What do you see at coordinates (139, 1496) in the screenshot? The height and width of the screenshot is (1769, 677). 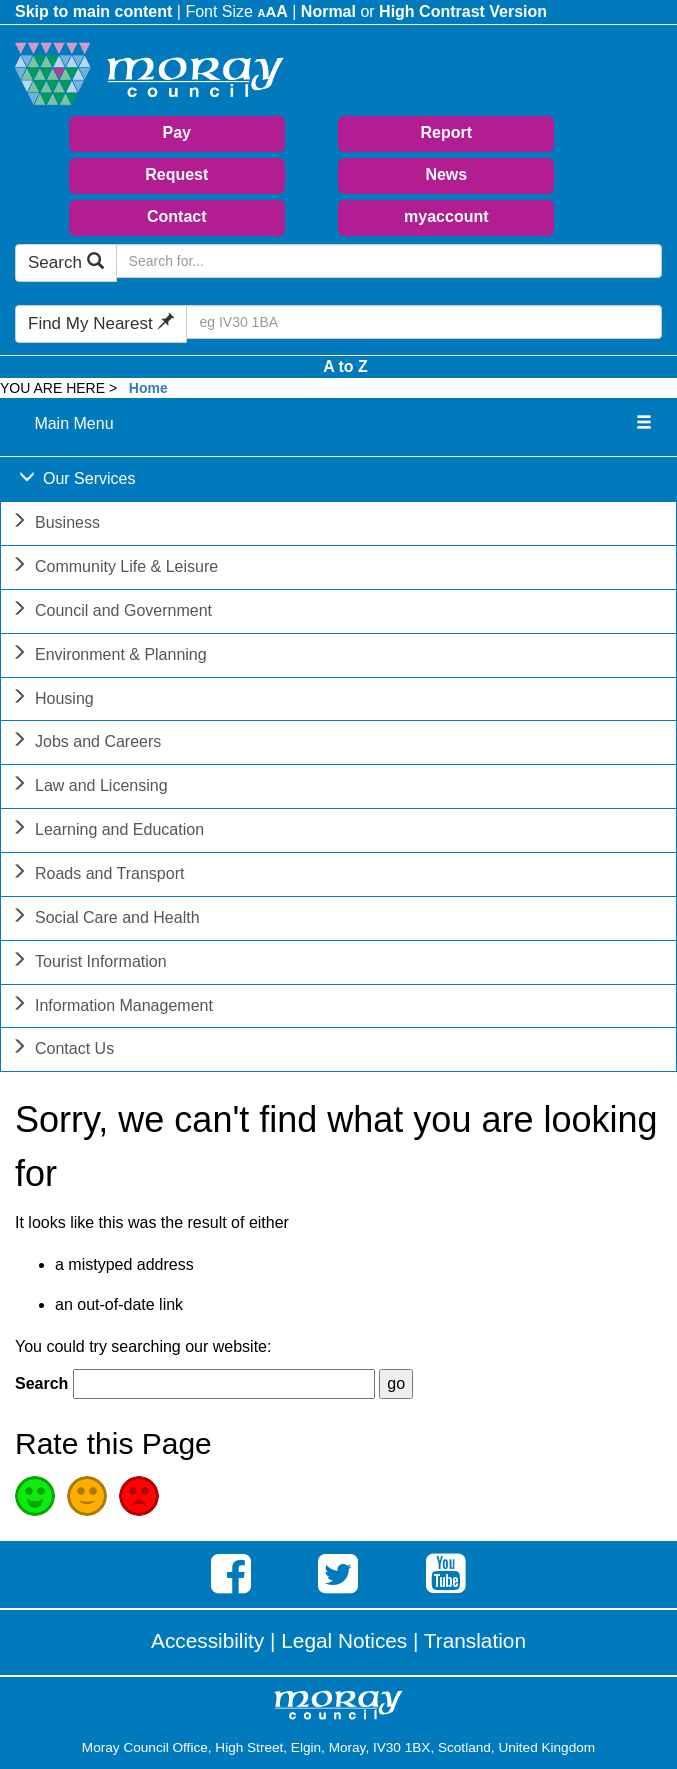 I see `Poor` at bounding box center [139, 1496].